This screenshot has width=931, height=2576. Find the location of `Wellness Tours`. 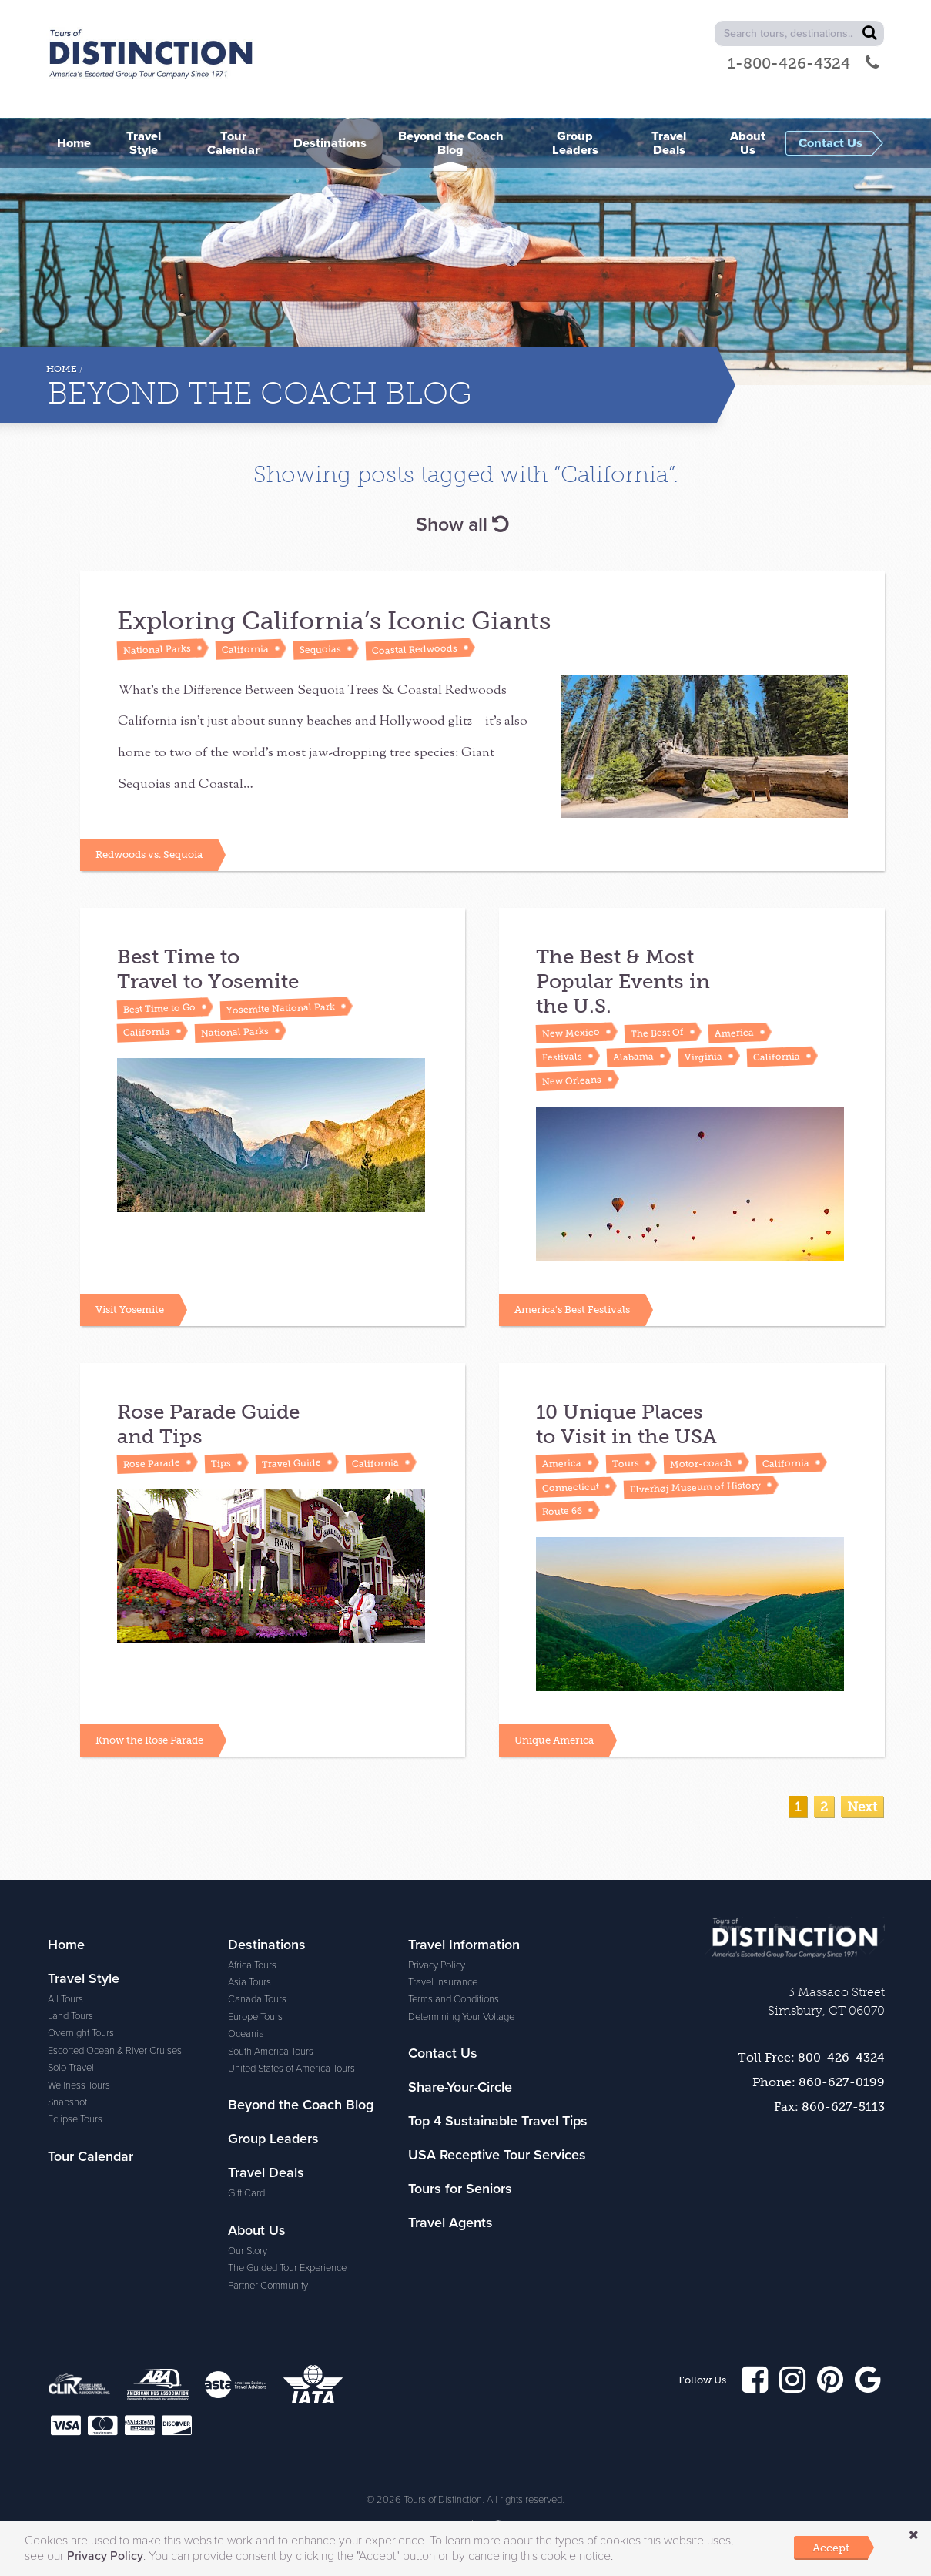

Wellness Tours is located at coordinates (79, 2085).